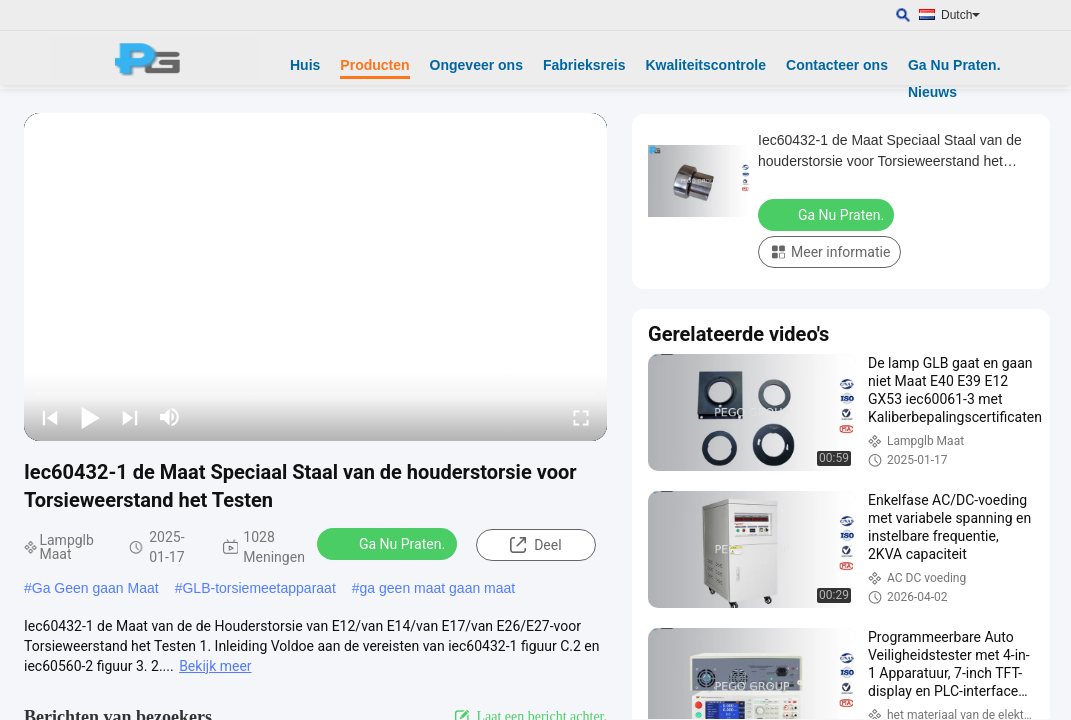 This screenshot has width=1071, height=720. I want to click on Contacteer ons, so click(837, 65).